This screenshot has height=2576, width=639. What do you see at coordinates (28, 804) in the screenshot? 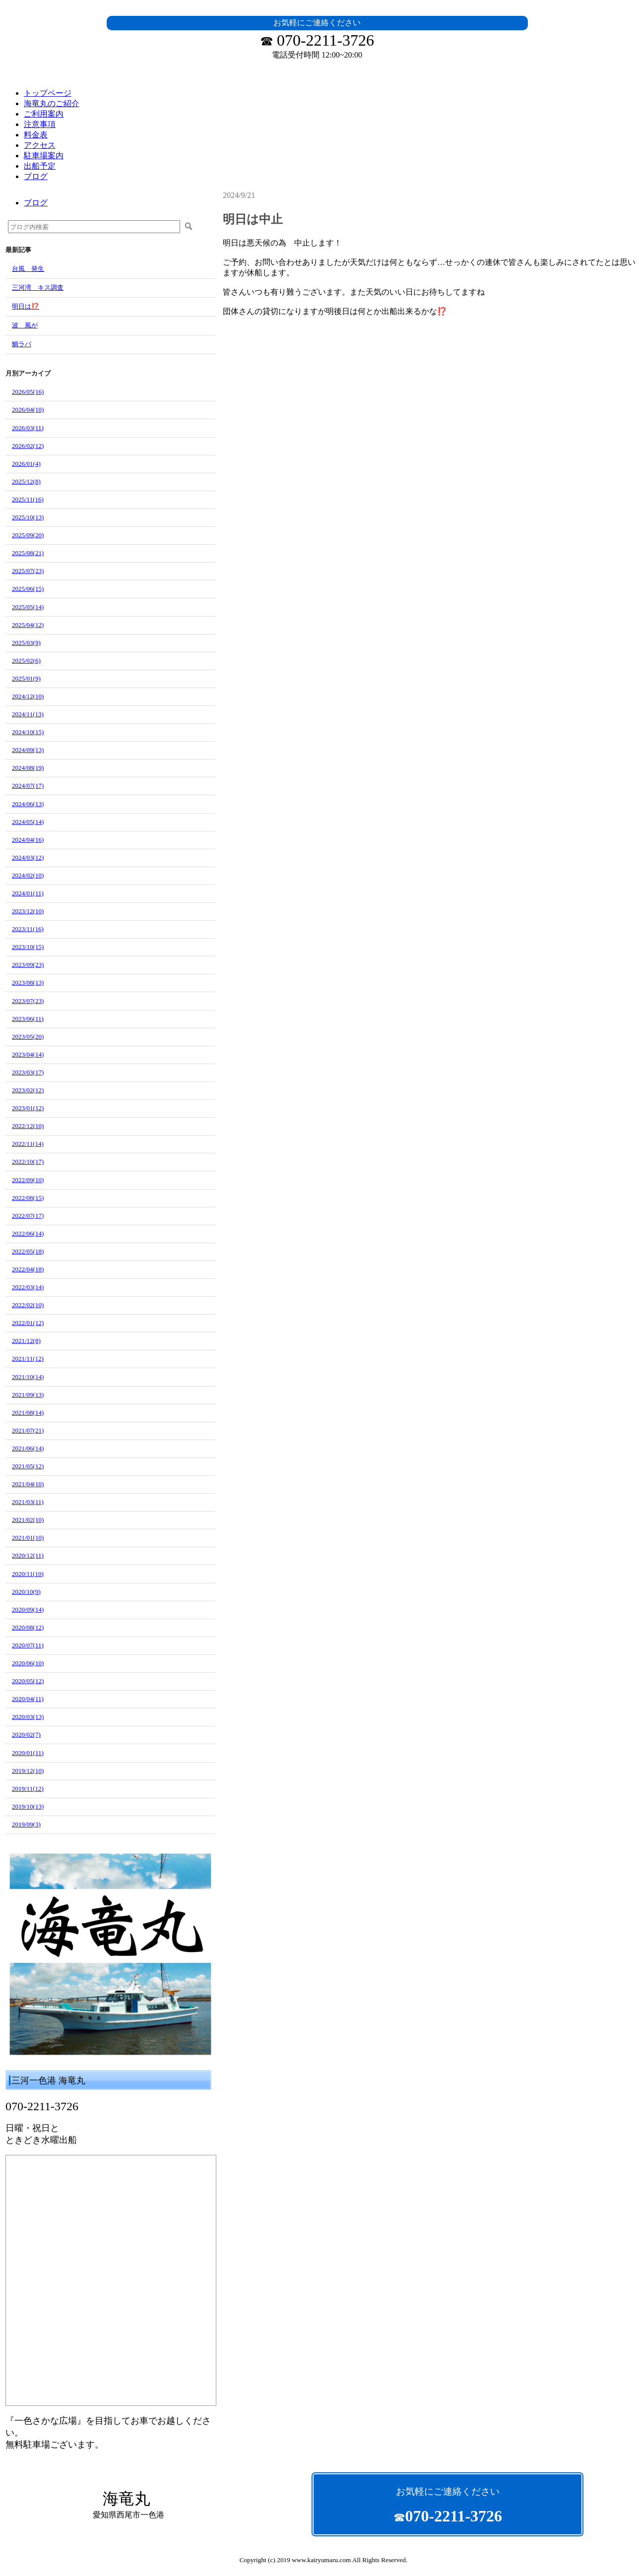
I see `2024/06(13)` at bounding box center [28, 804].